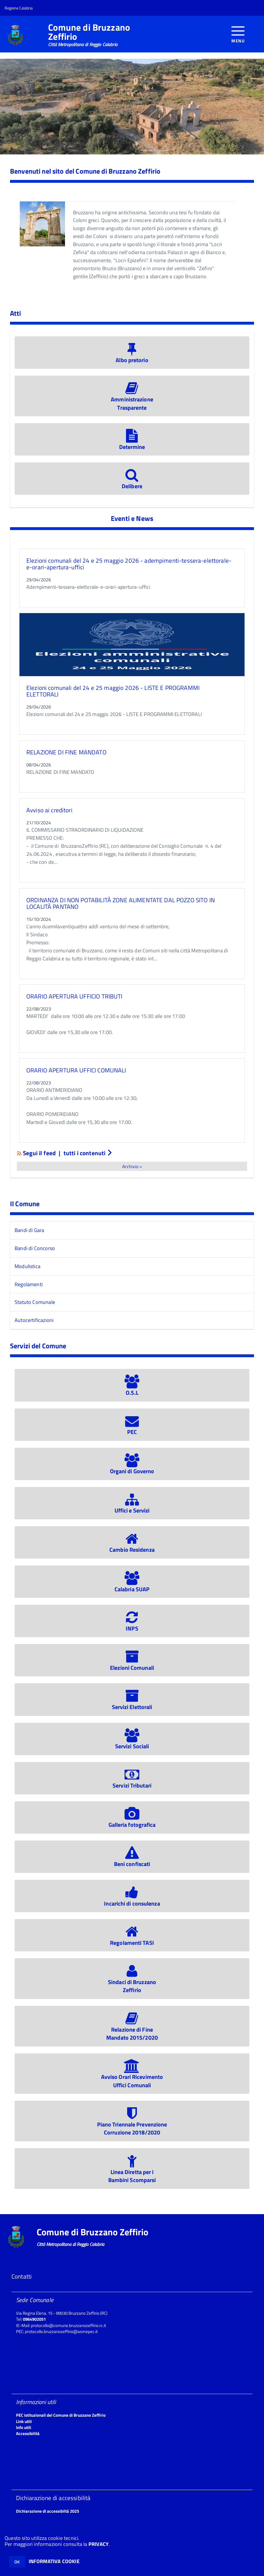 The height and width of the screenshot is (2576, 264). I want to click on Il Comune, so click(25, 1204).